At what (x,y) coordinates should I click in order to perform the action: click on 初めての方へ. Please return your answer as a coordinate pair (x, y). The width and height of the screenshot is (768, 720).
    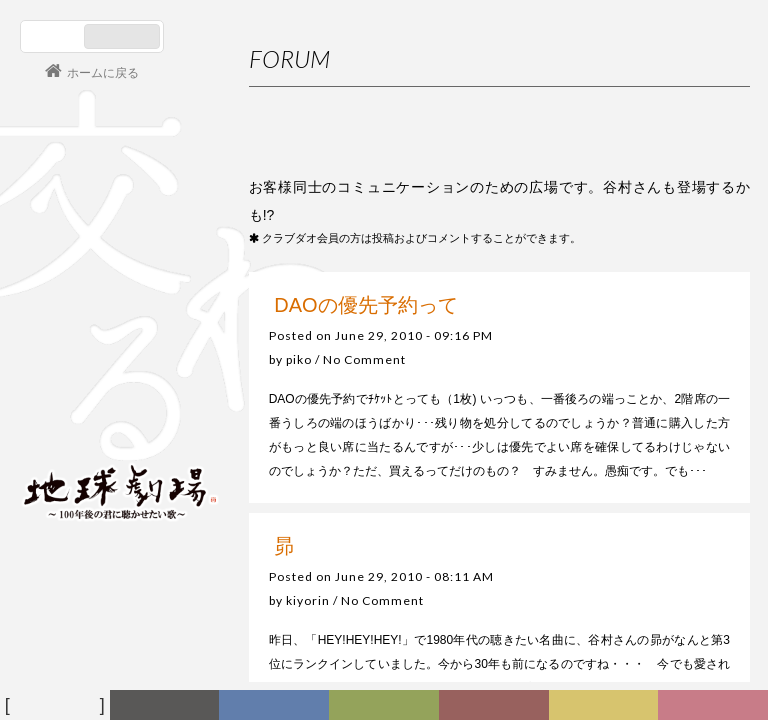
    Looking at the image, I should click on (666, 363).